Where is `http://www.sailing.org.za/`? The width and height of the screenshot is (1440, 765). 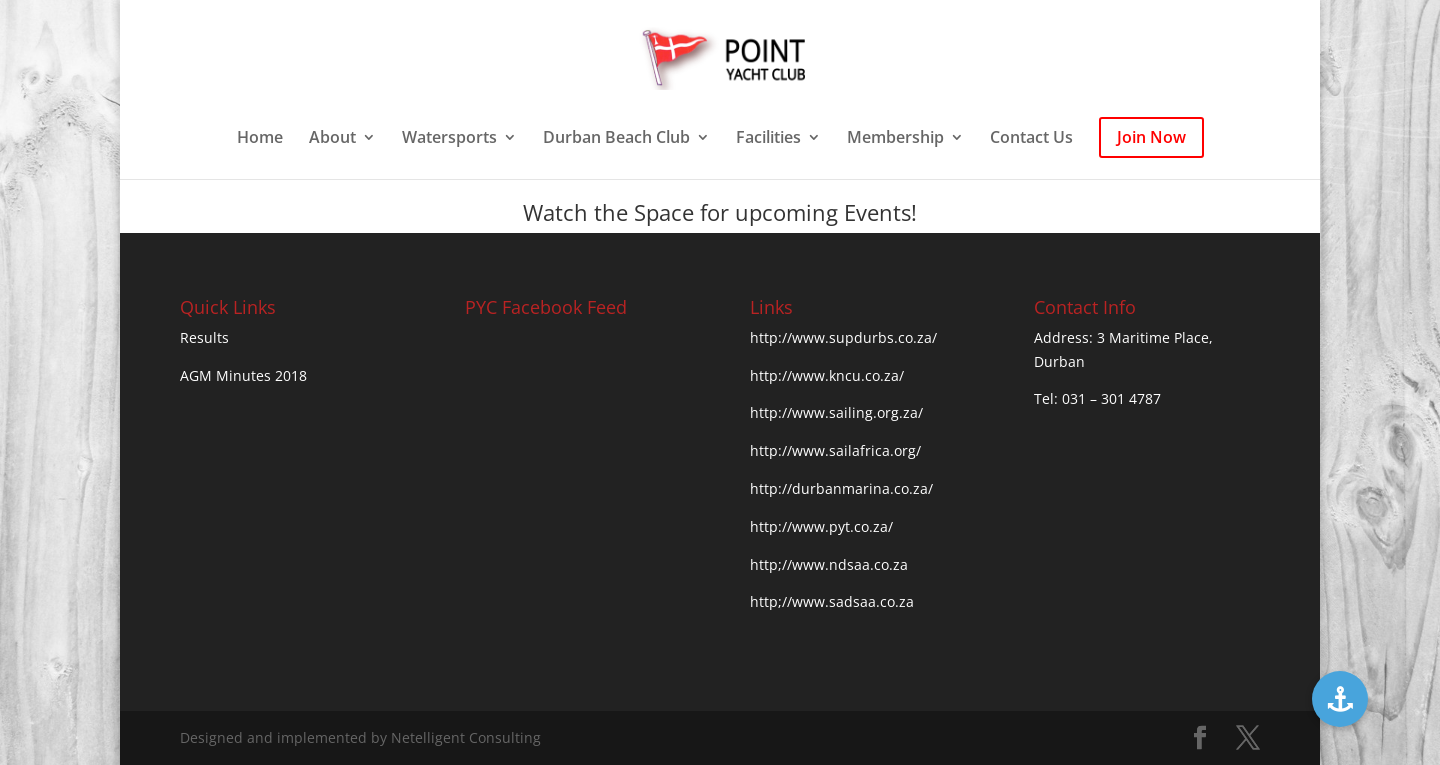 http://www.sailing.org.za/ is located at coordinates (836, 412).